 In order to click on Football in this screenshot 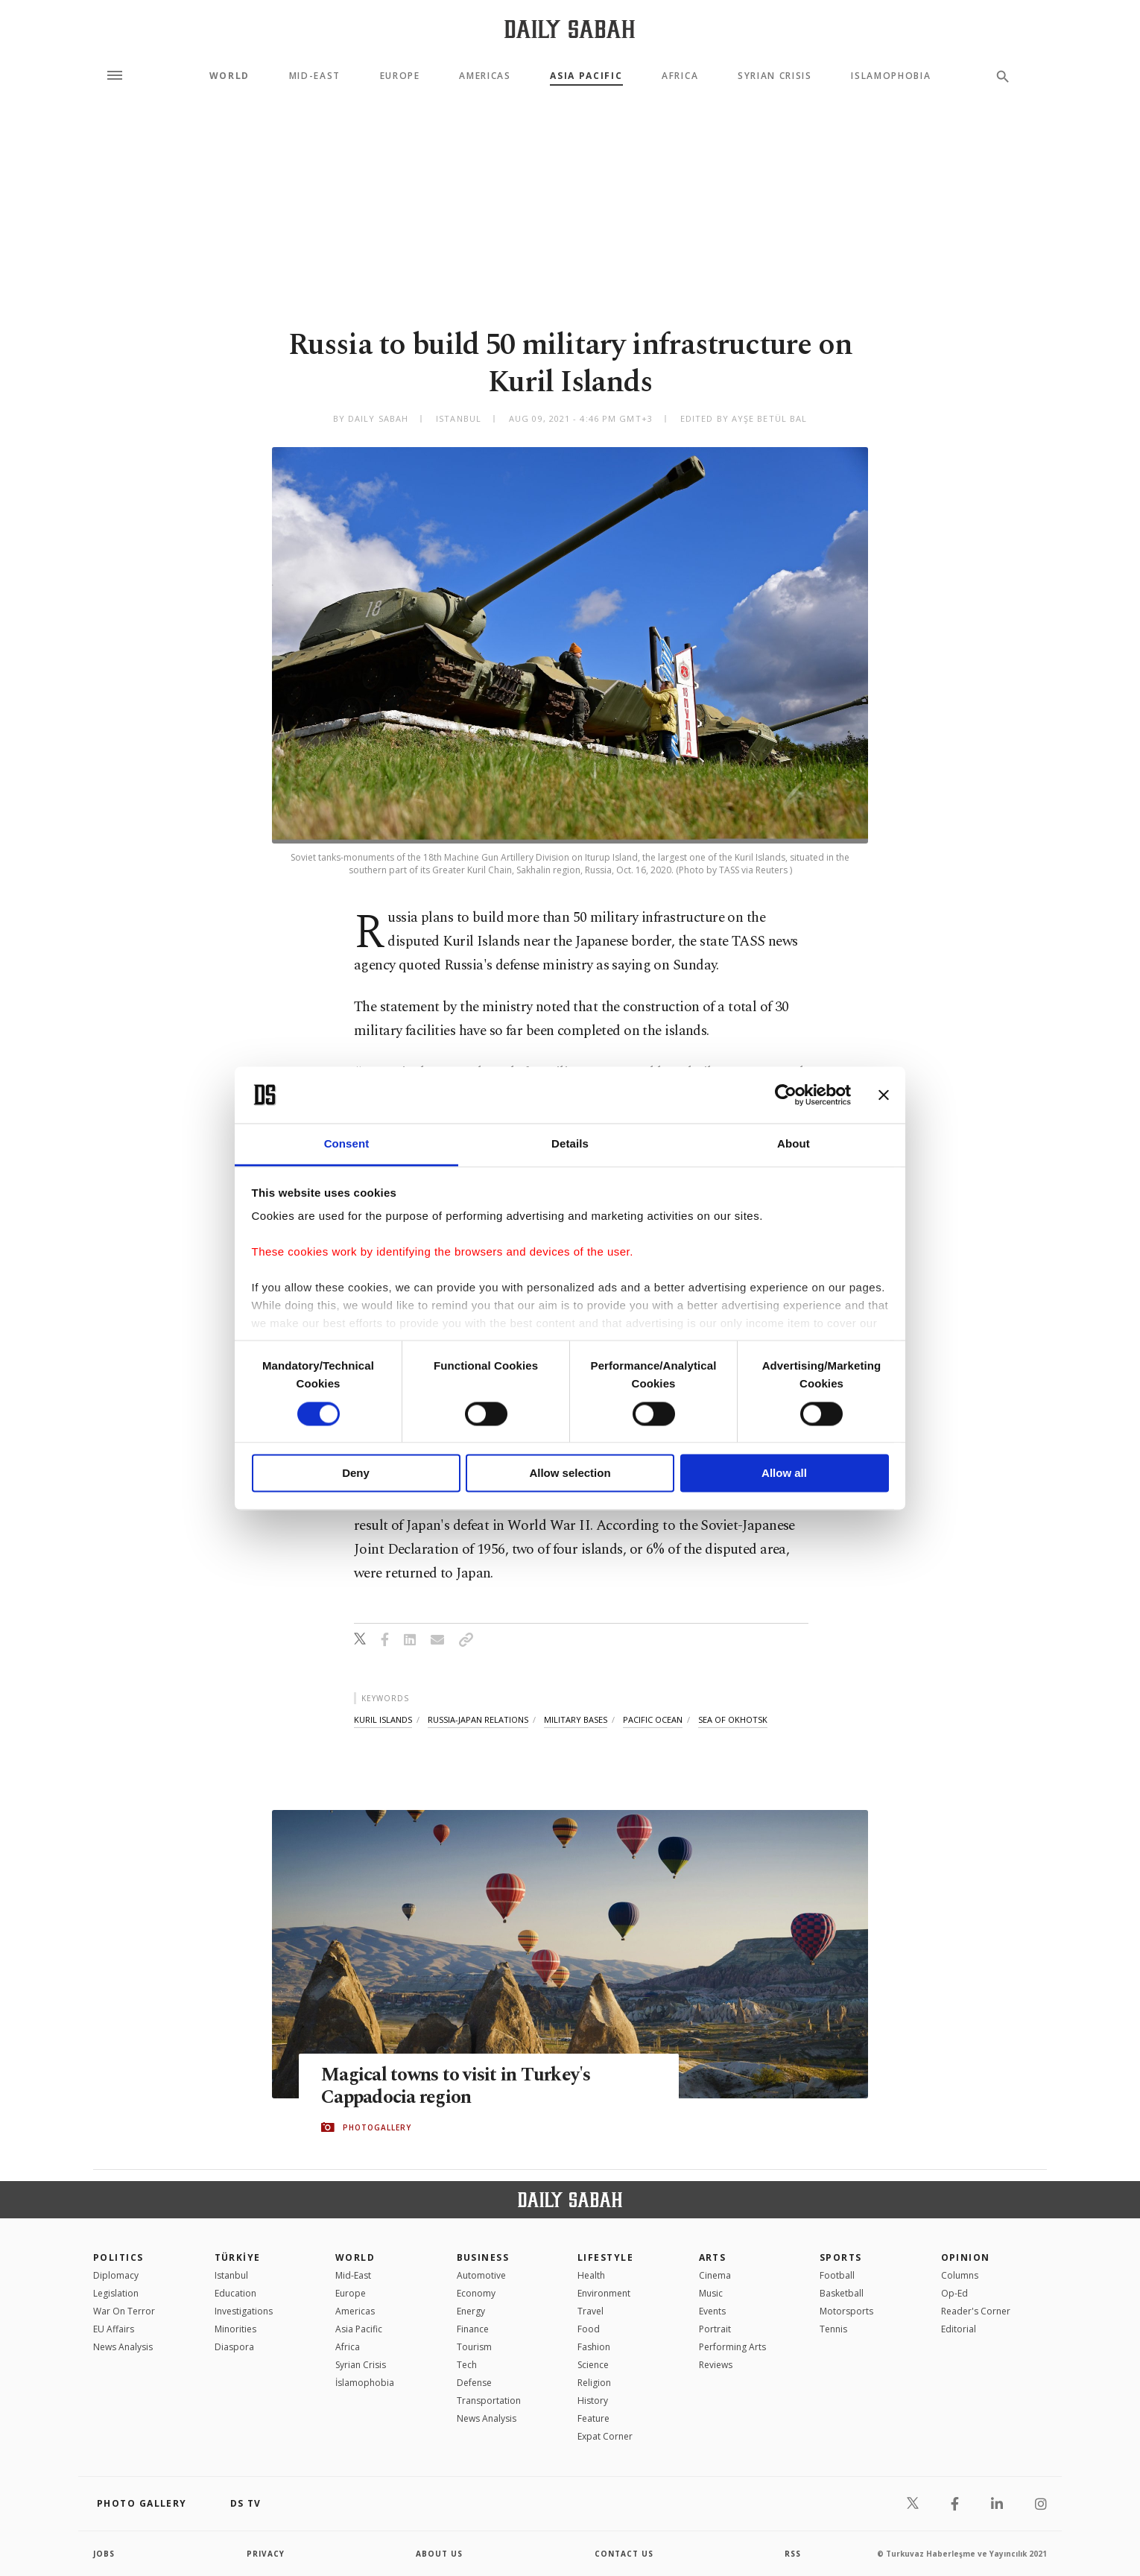, I will do `click(837, 2275)`.